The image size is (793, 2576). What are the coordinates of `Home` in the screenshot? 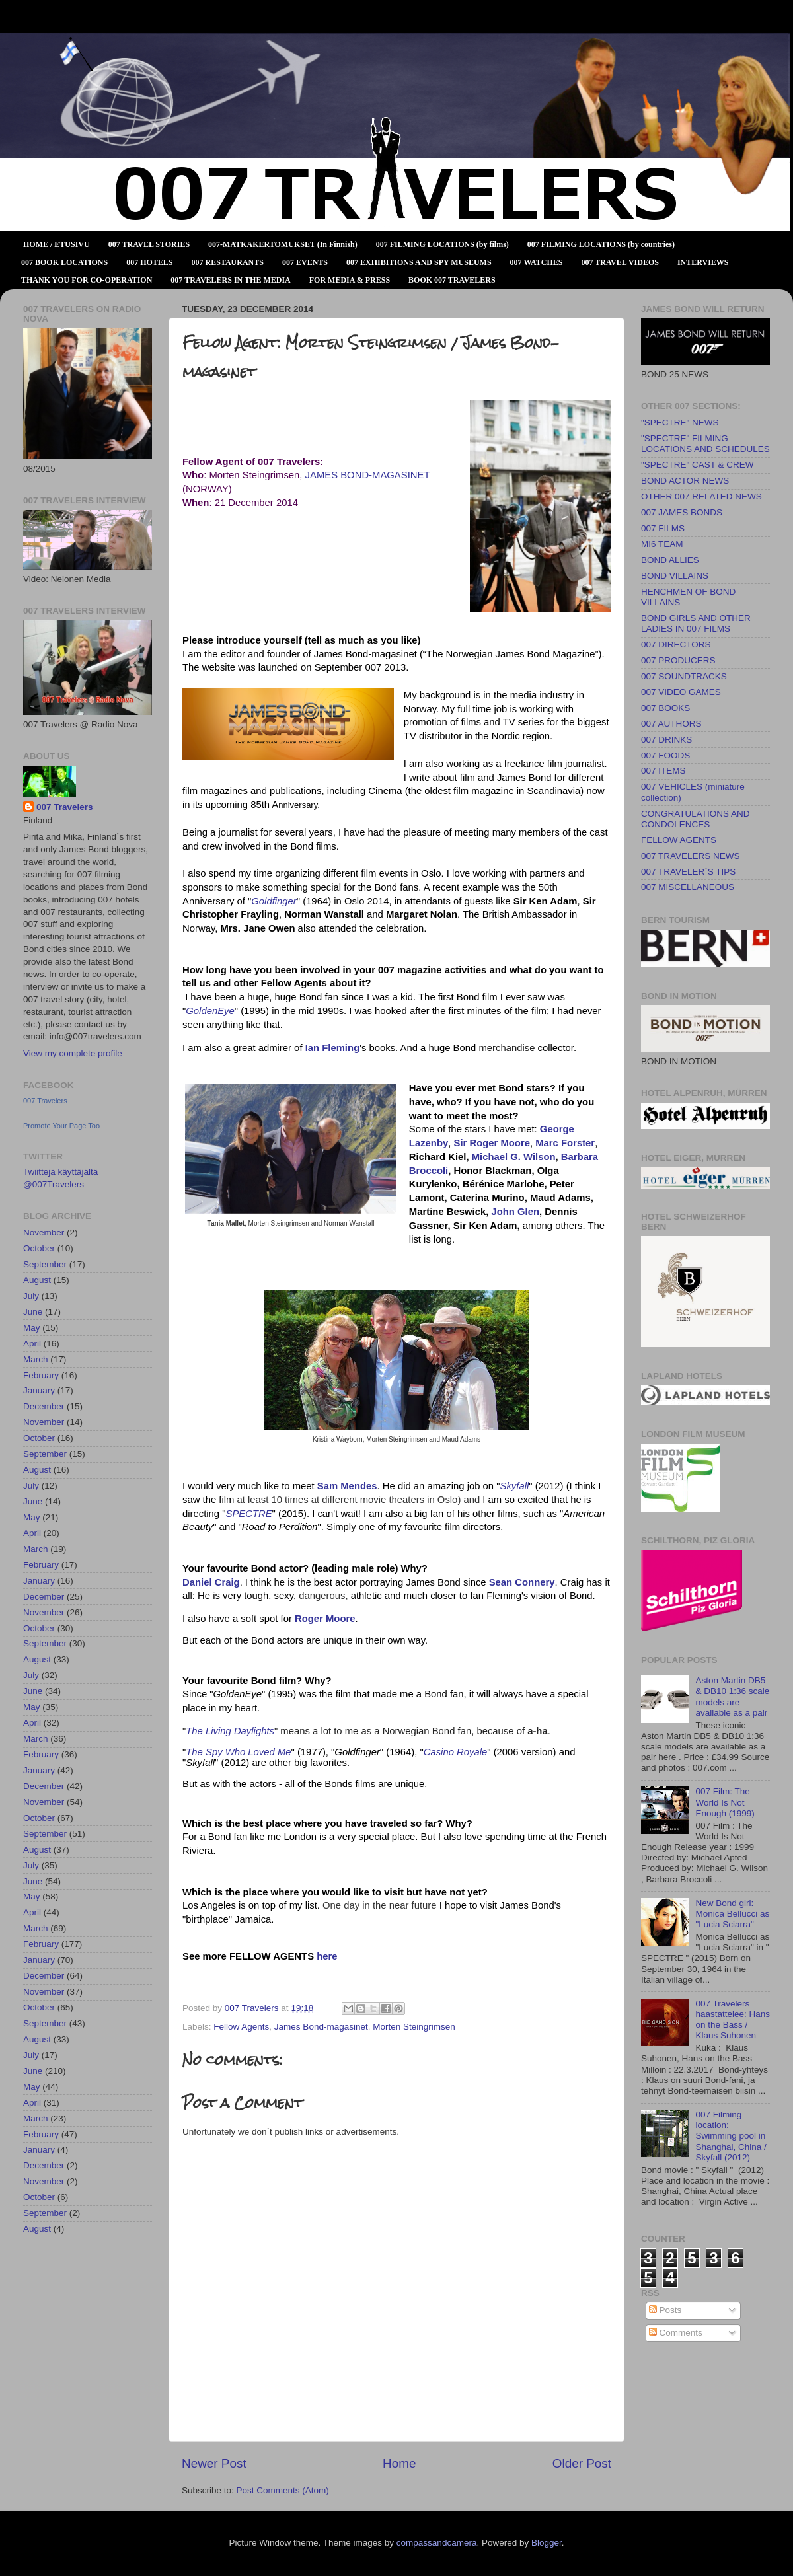 It's located at (399, 2463).